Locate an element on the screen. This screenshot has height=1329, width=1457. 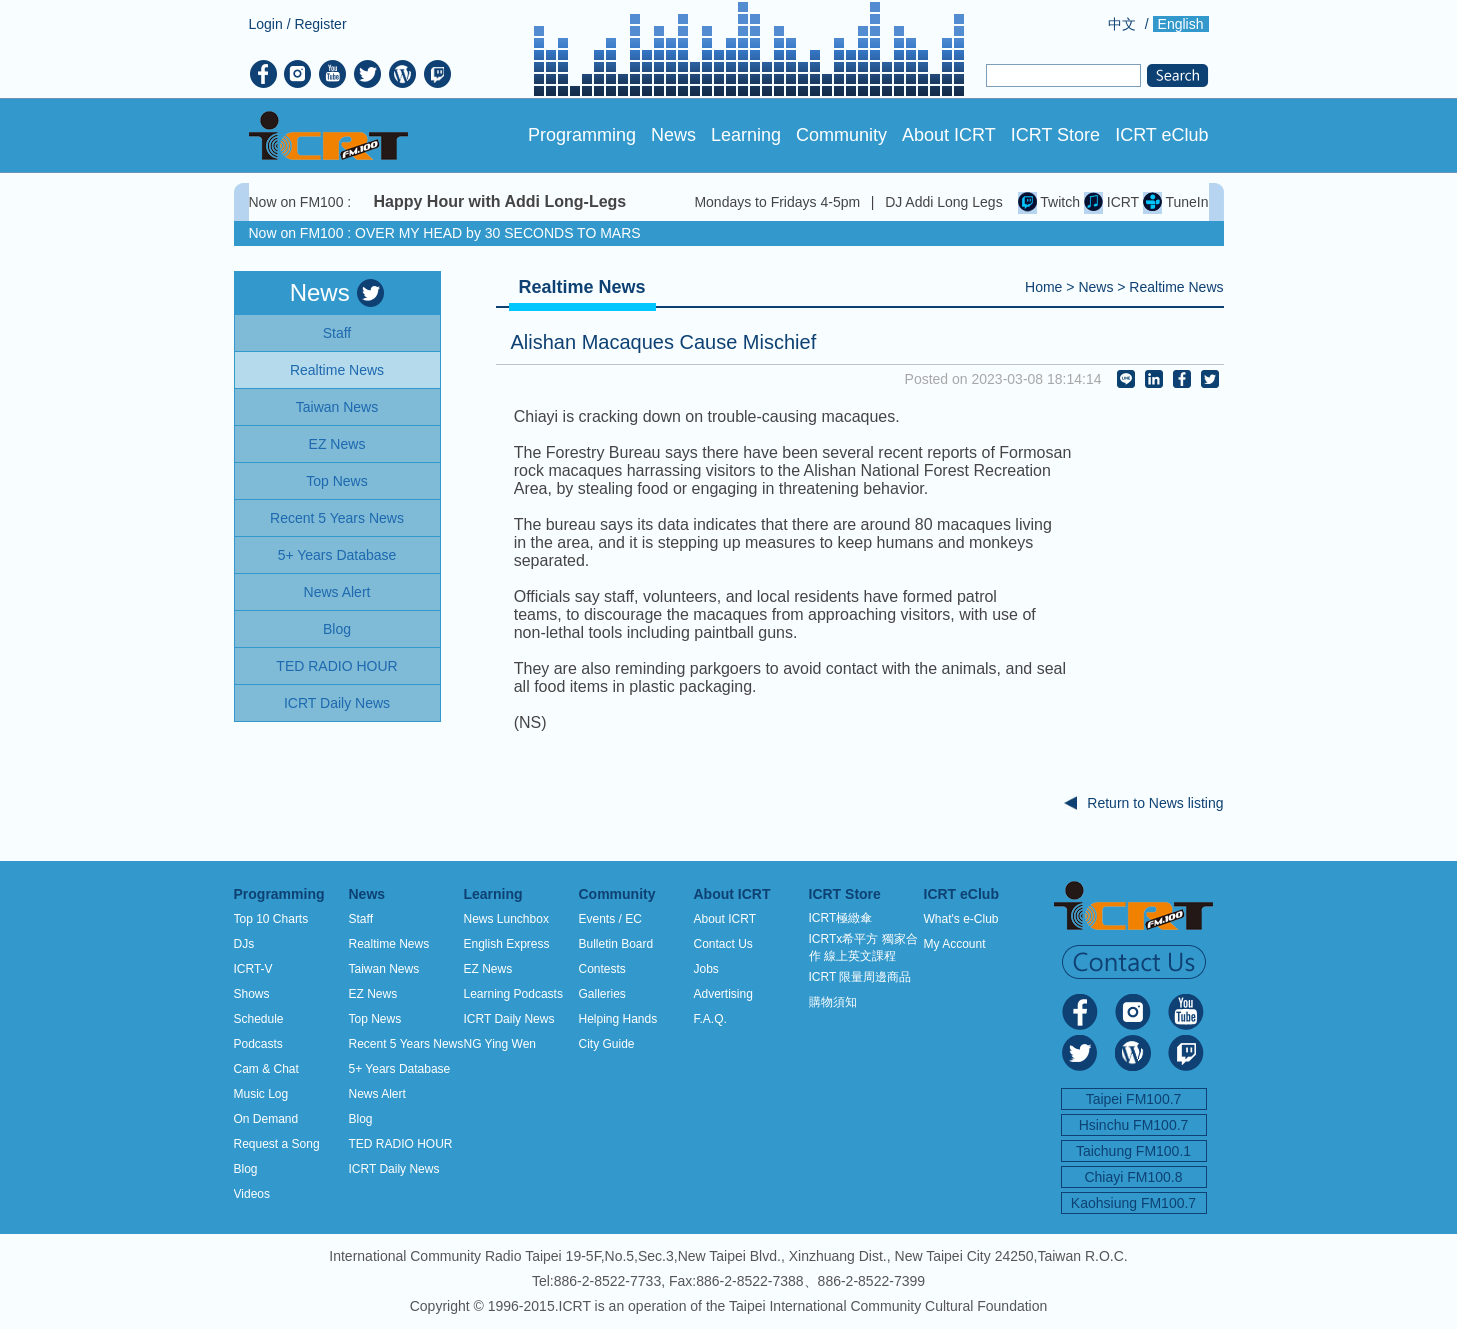
Blog is located at coordinates (246, 1169).